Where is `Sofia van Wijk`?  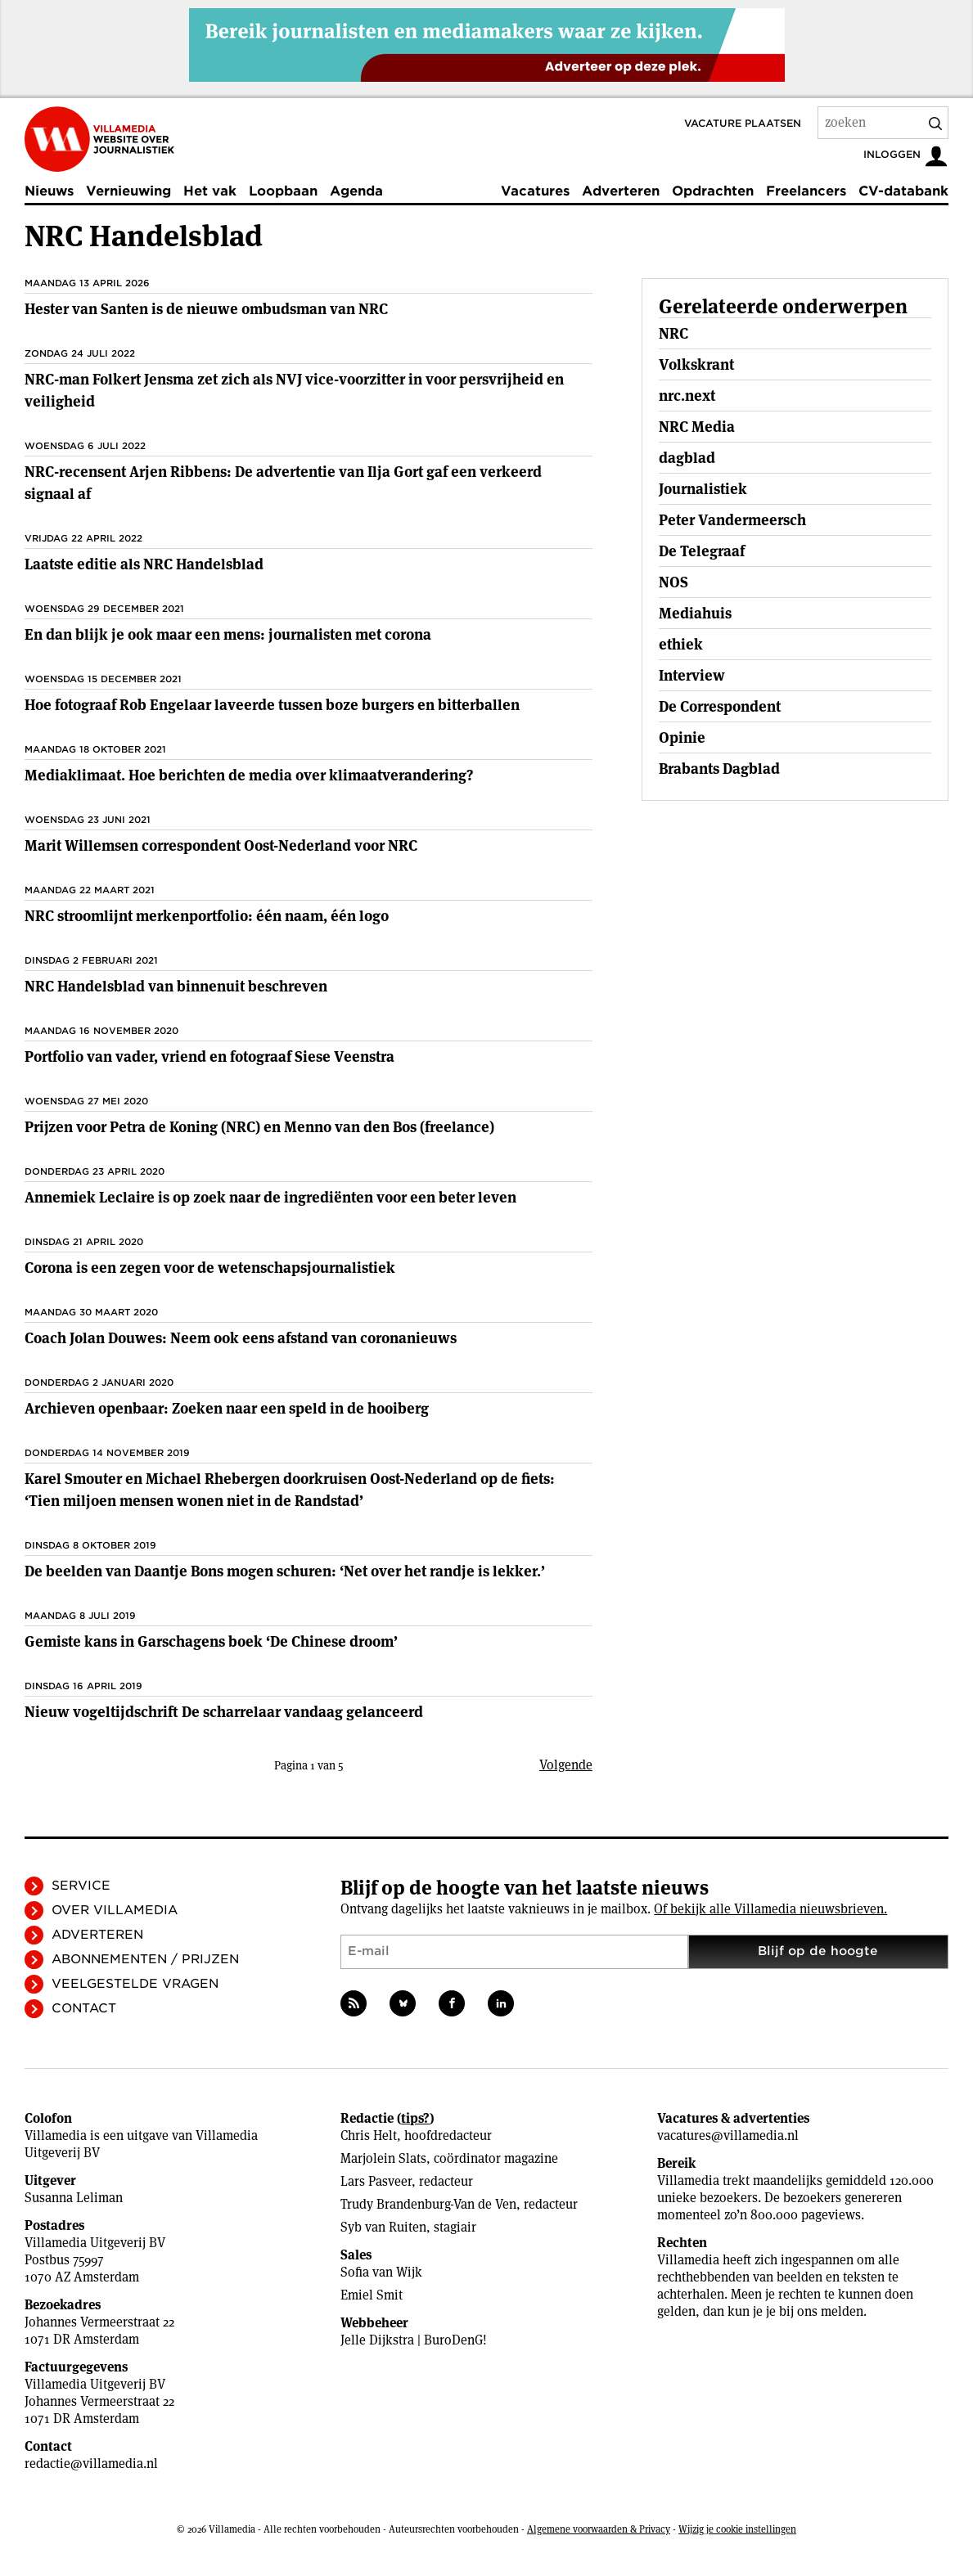 Sofia van Wijk is located at coordinates (381, 2272).